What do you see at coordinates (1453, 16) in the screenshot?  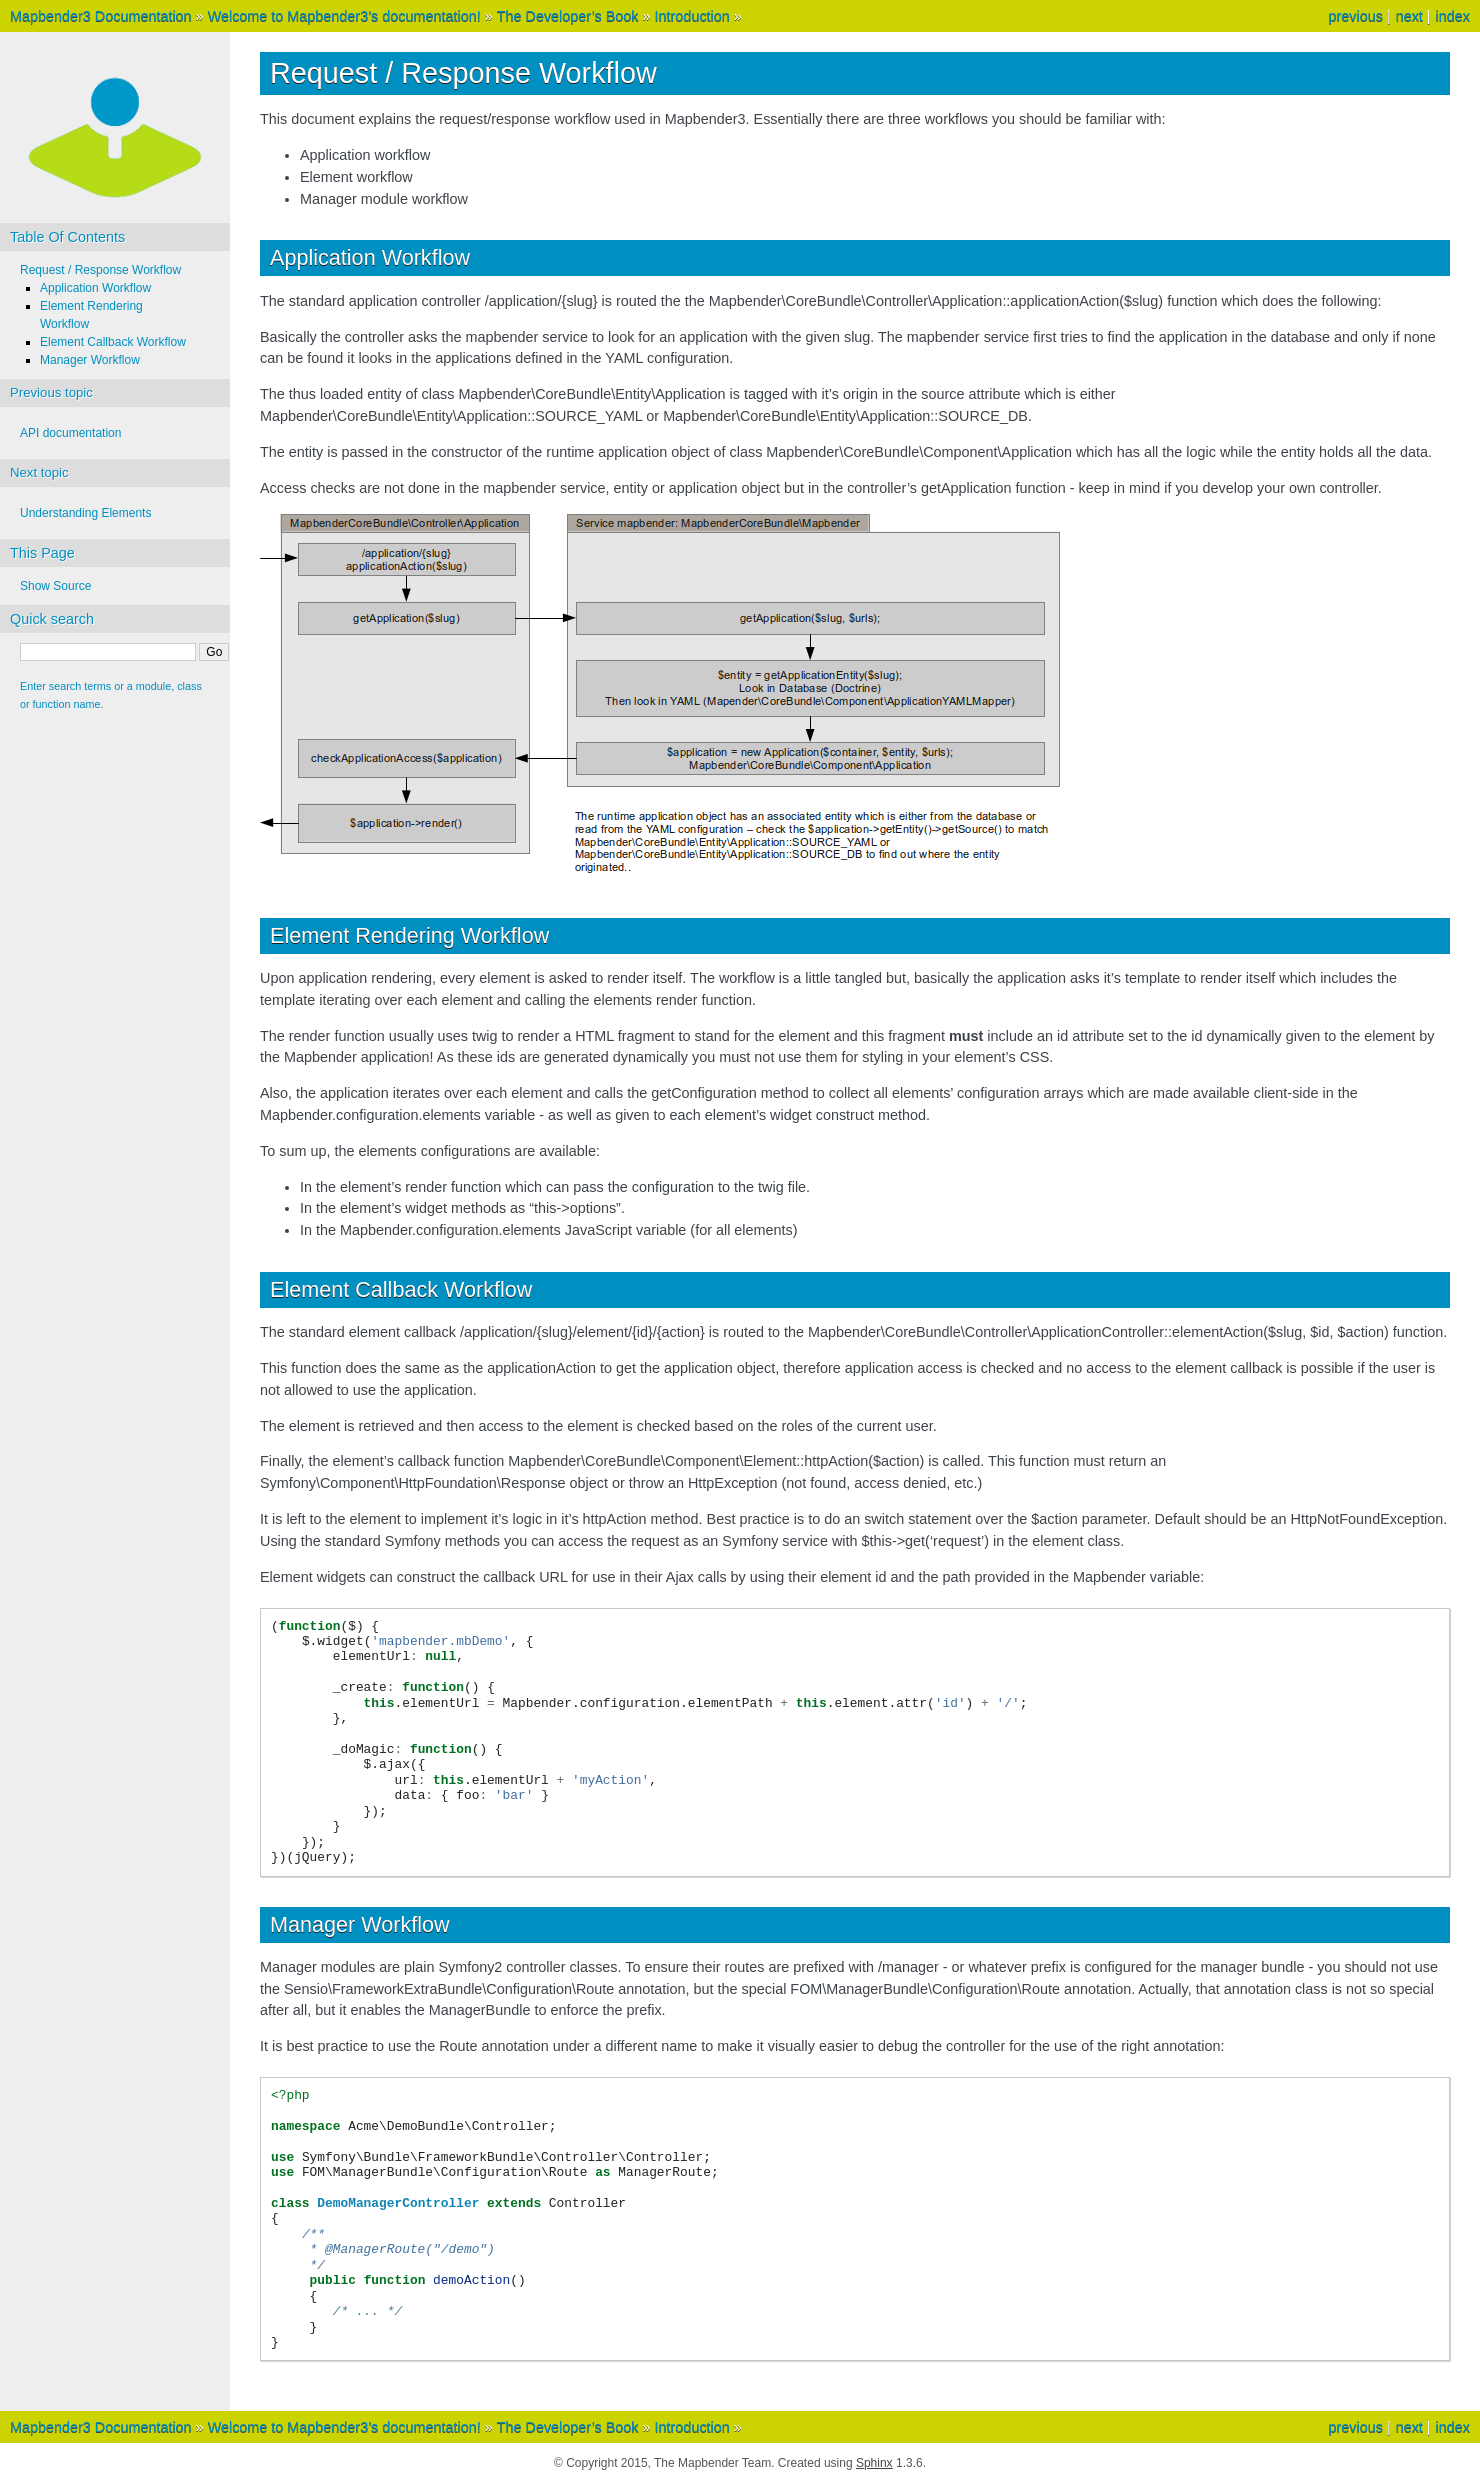 I see `index` at bounding box center [1453, 16].